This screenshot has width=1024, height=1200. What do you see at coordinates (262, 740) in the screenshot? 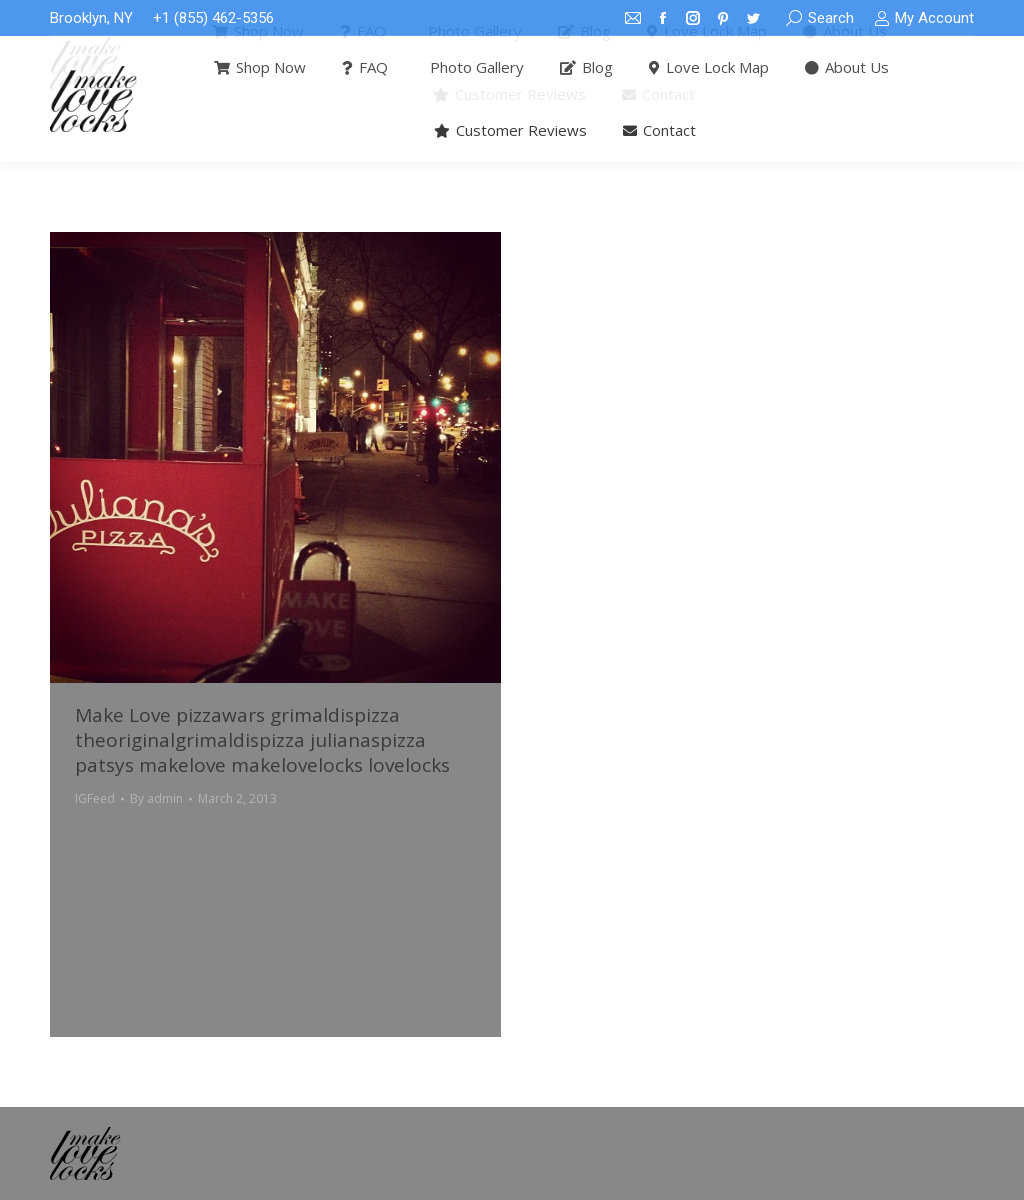
I see `Make Love pizzawars grimaldispizza theoriginalgrimaldispizza julianaspizza patsys makelove makelovelocks lovelocks` at bounding box center [262, 740].